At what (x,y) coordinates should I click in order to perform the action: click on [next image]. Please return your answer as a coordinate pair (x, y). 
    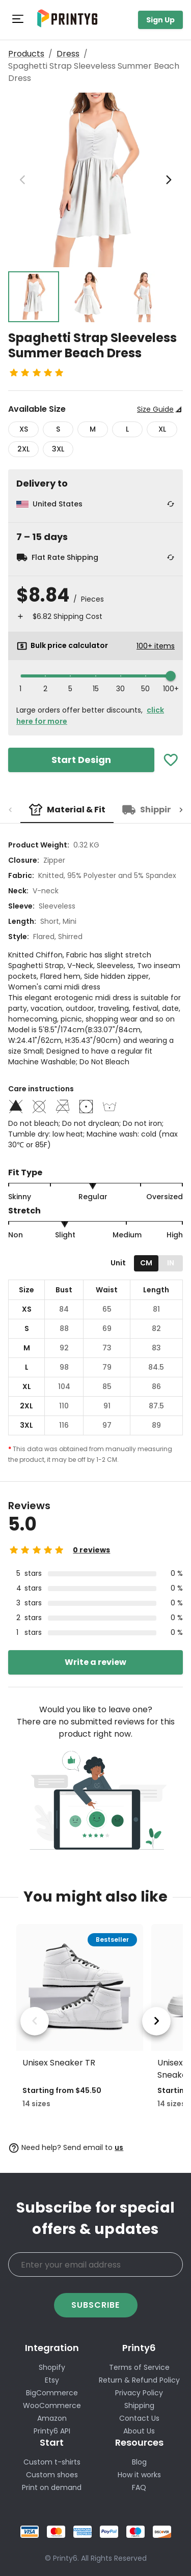
    Looking at the image, I should click on (168, 180).